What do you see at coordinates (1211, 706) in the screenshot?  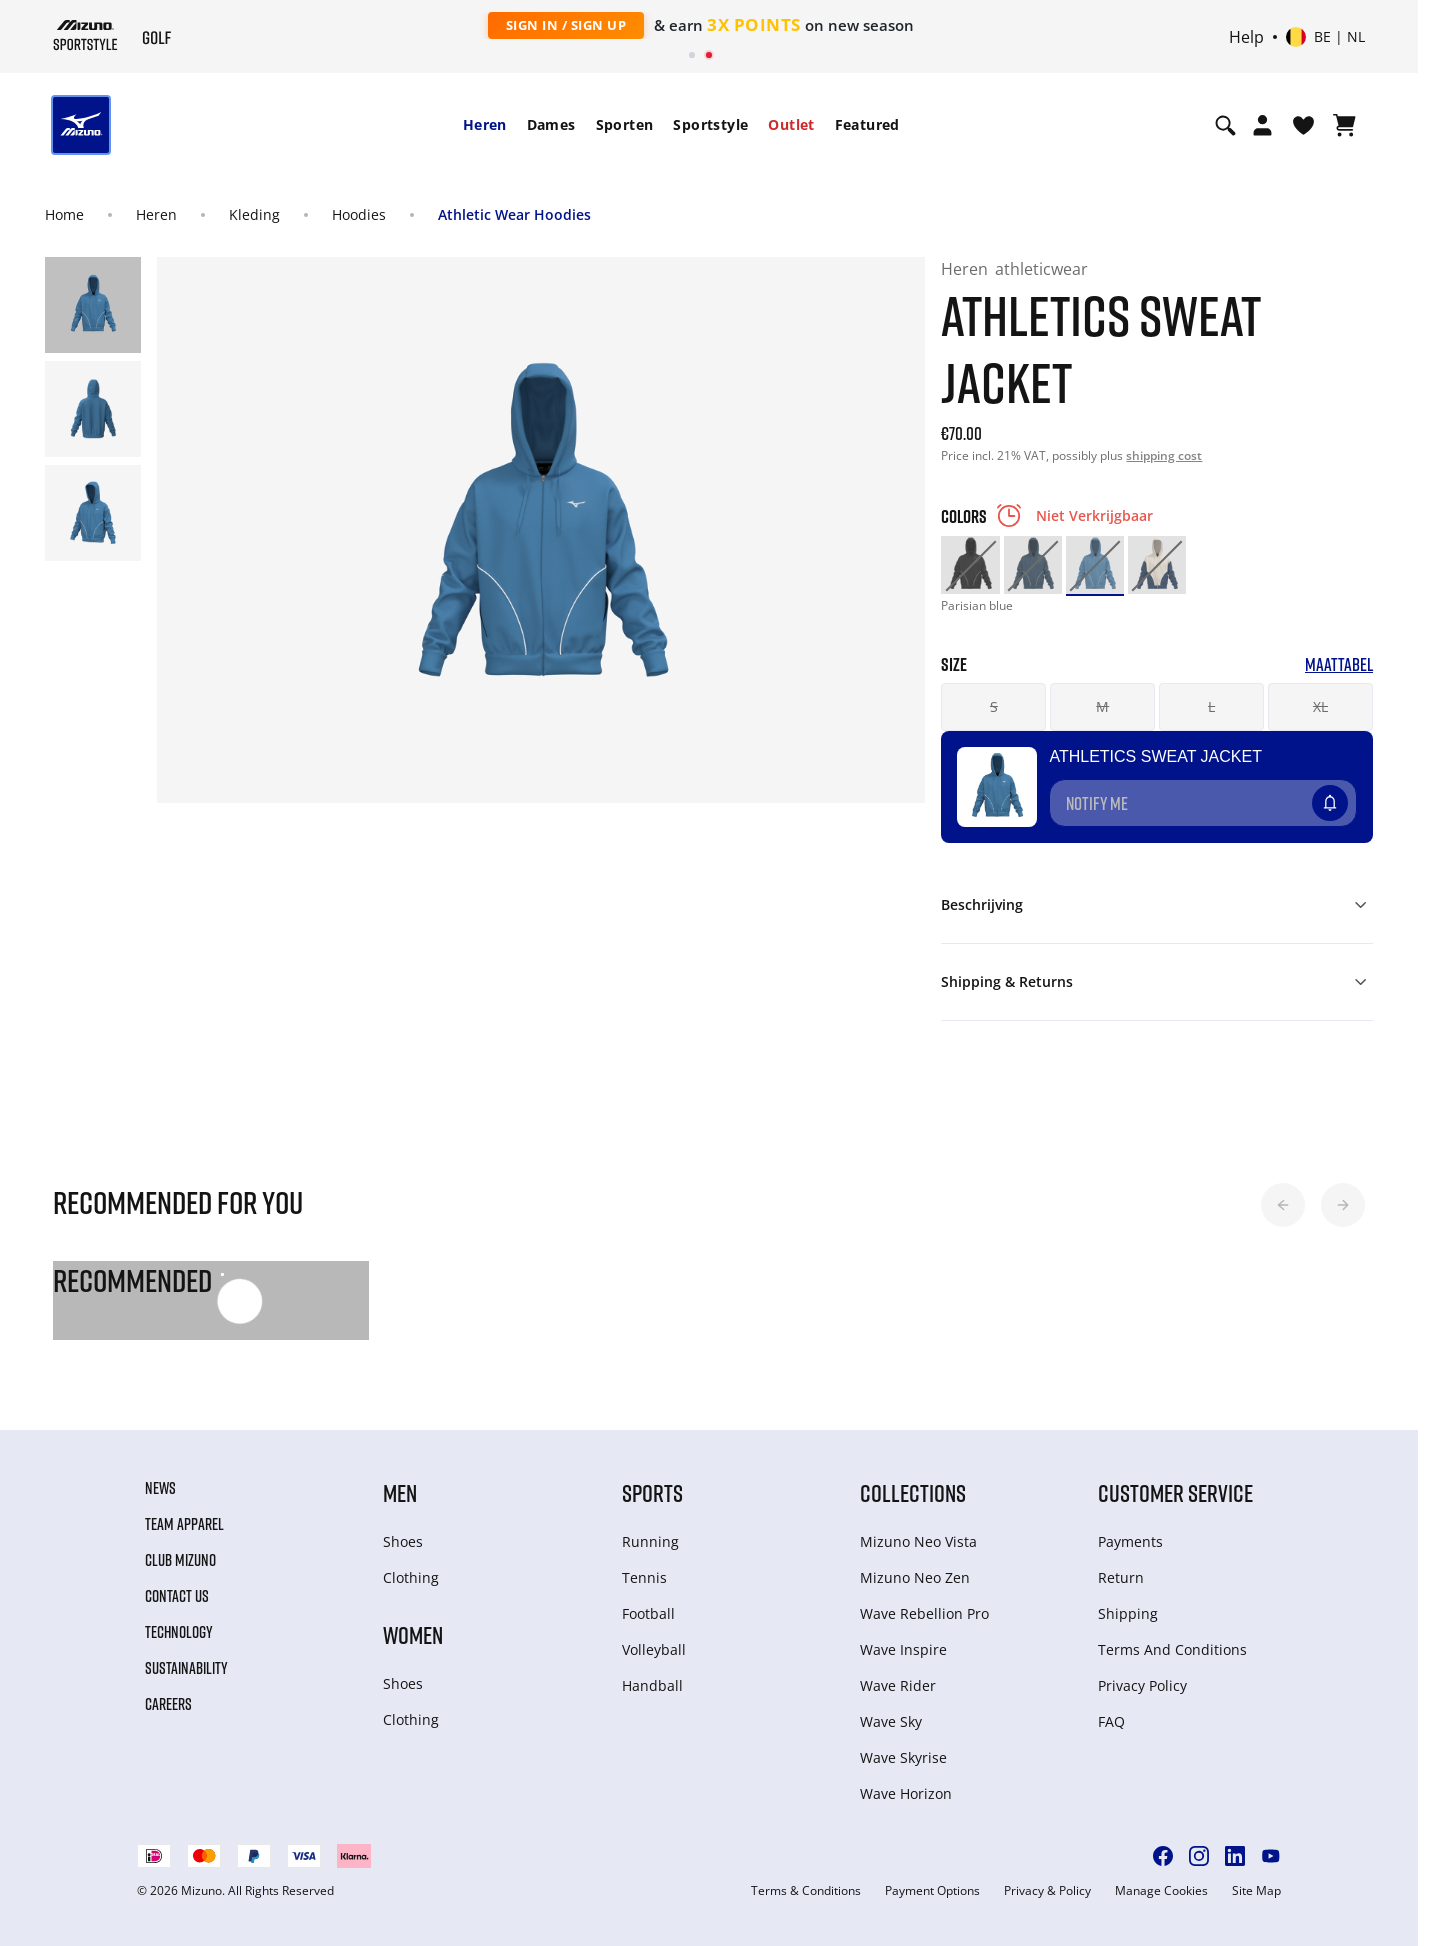 I see `L [button]` at bounding box center [1211, 706].